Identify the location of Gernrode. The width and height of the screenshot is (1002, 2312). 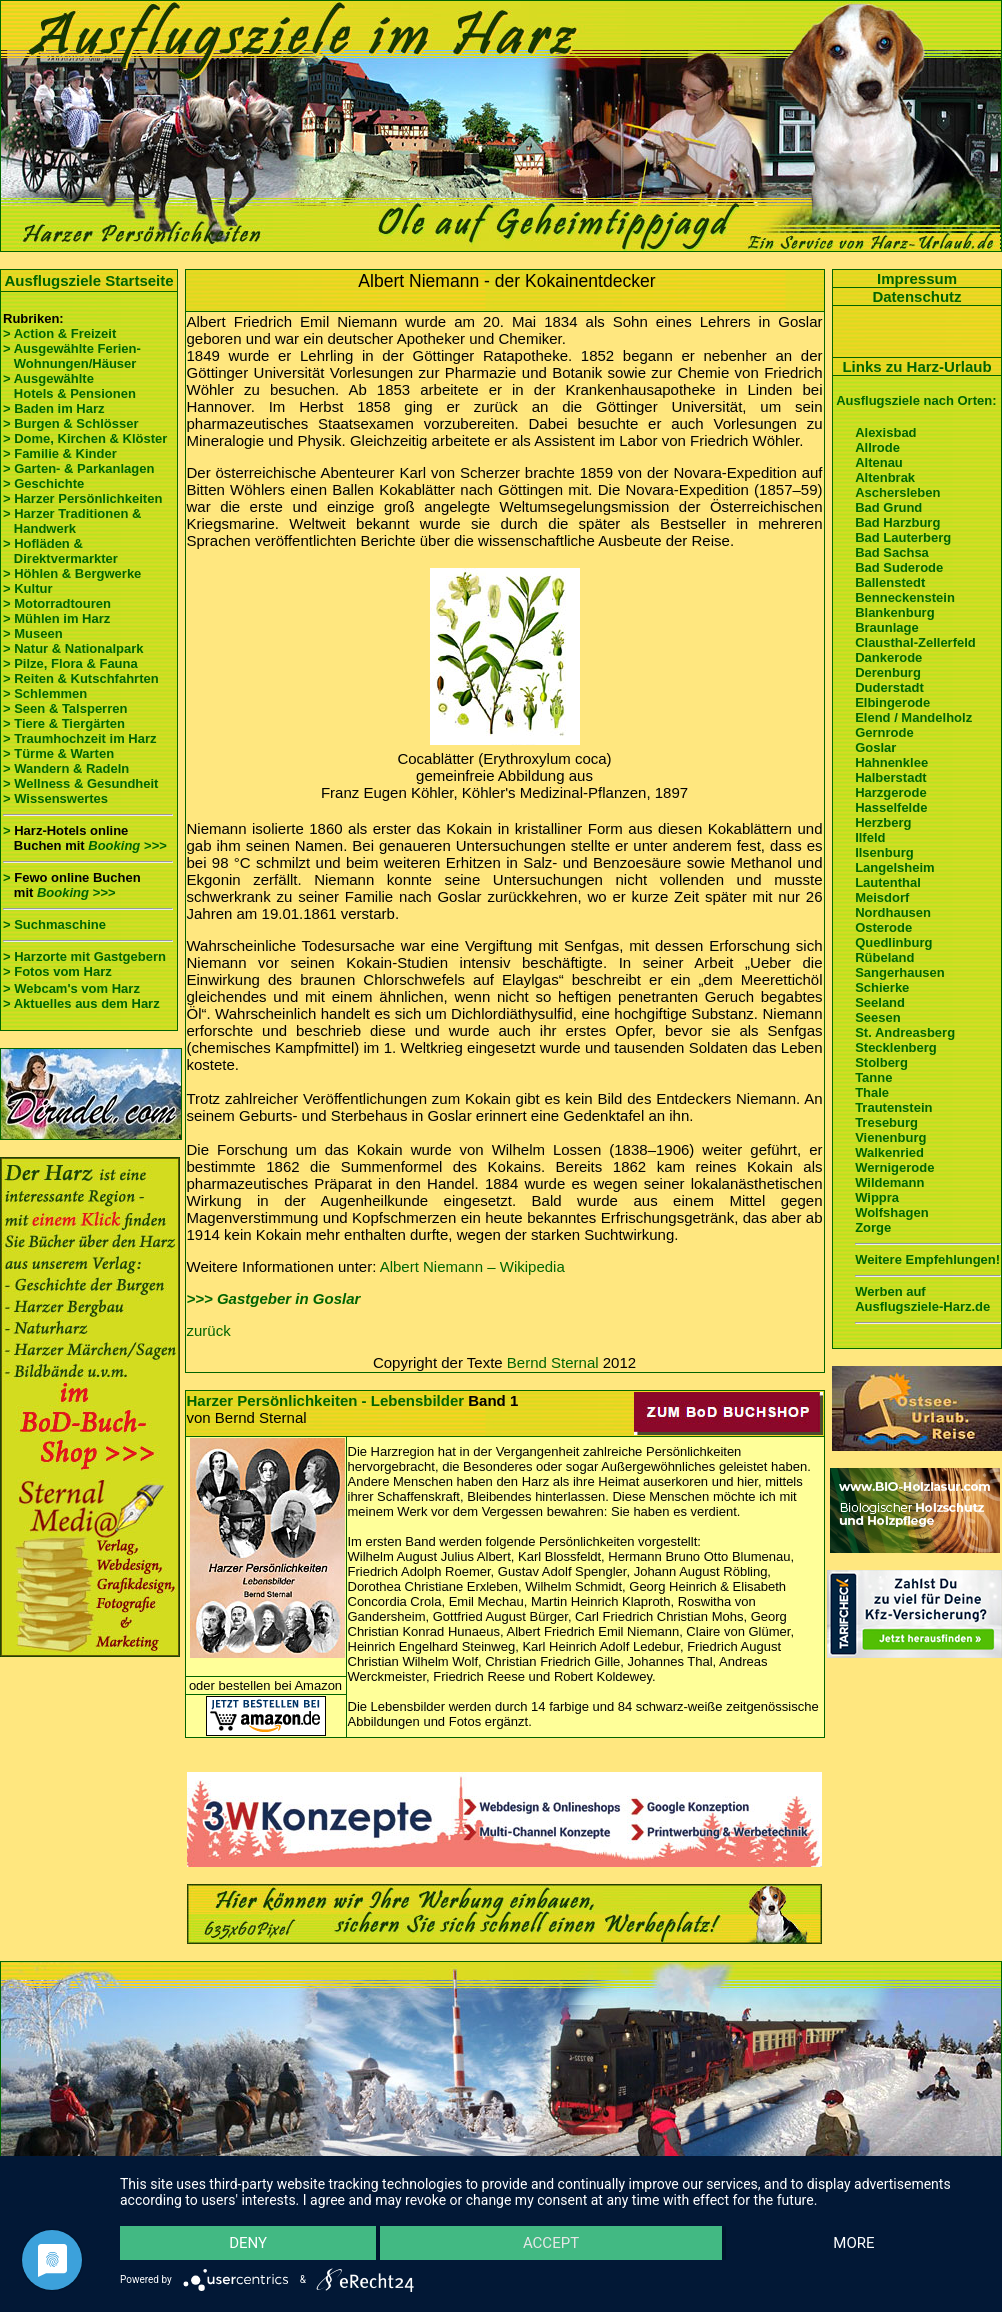
(884, 732).